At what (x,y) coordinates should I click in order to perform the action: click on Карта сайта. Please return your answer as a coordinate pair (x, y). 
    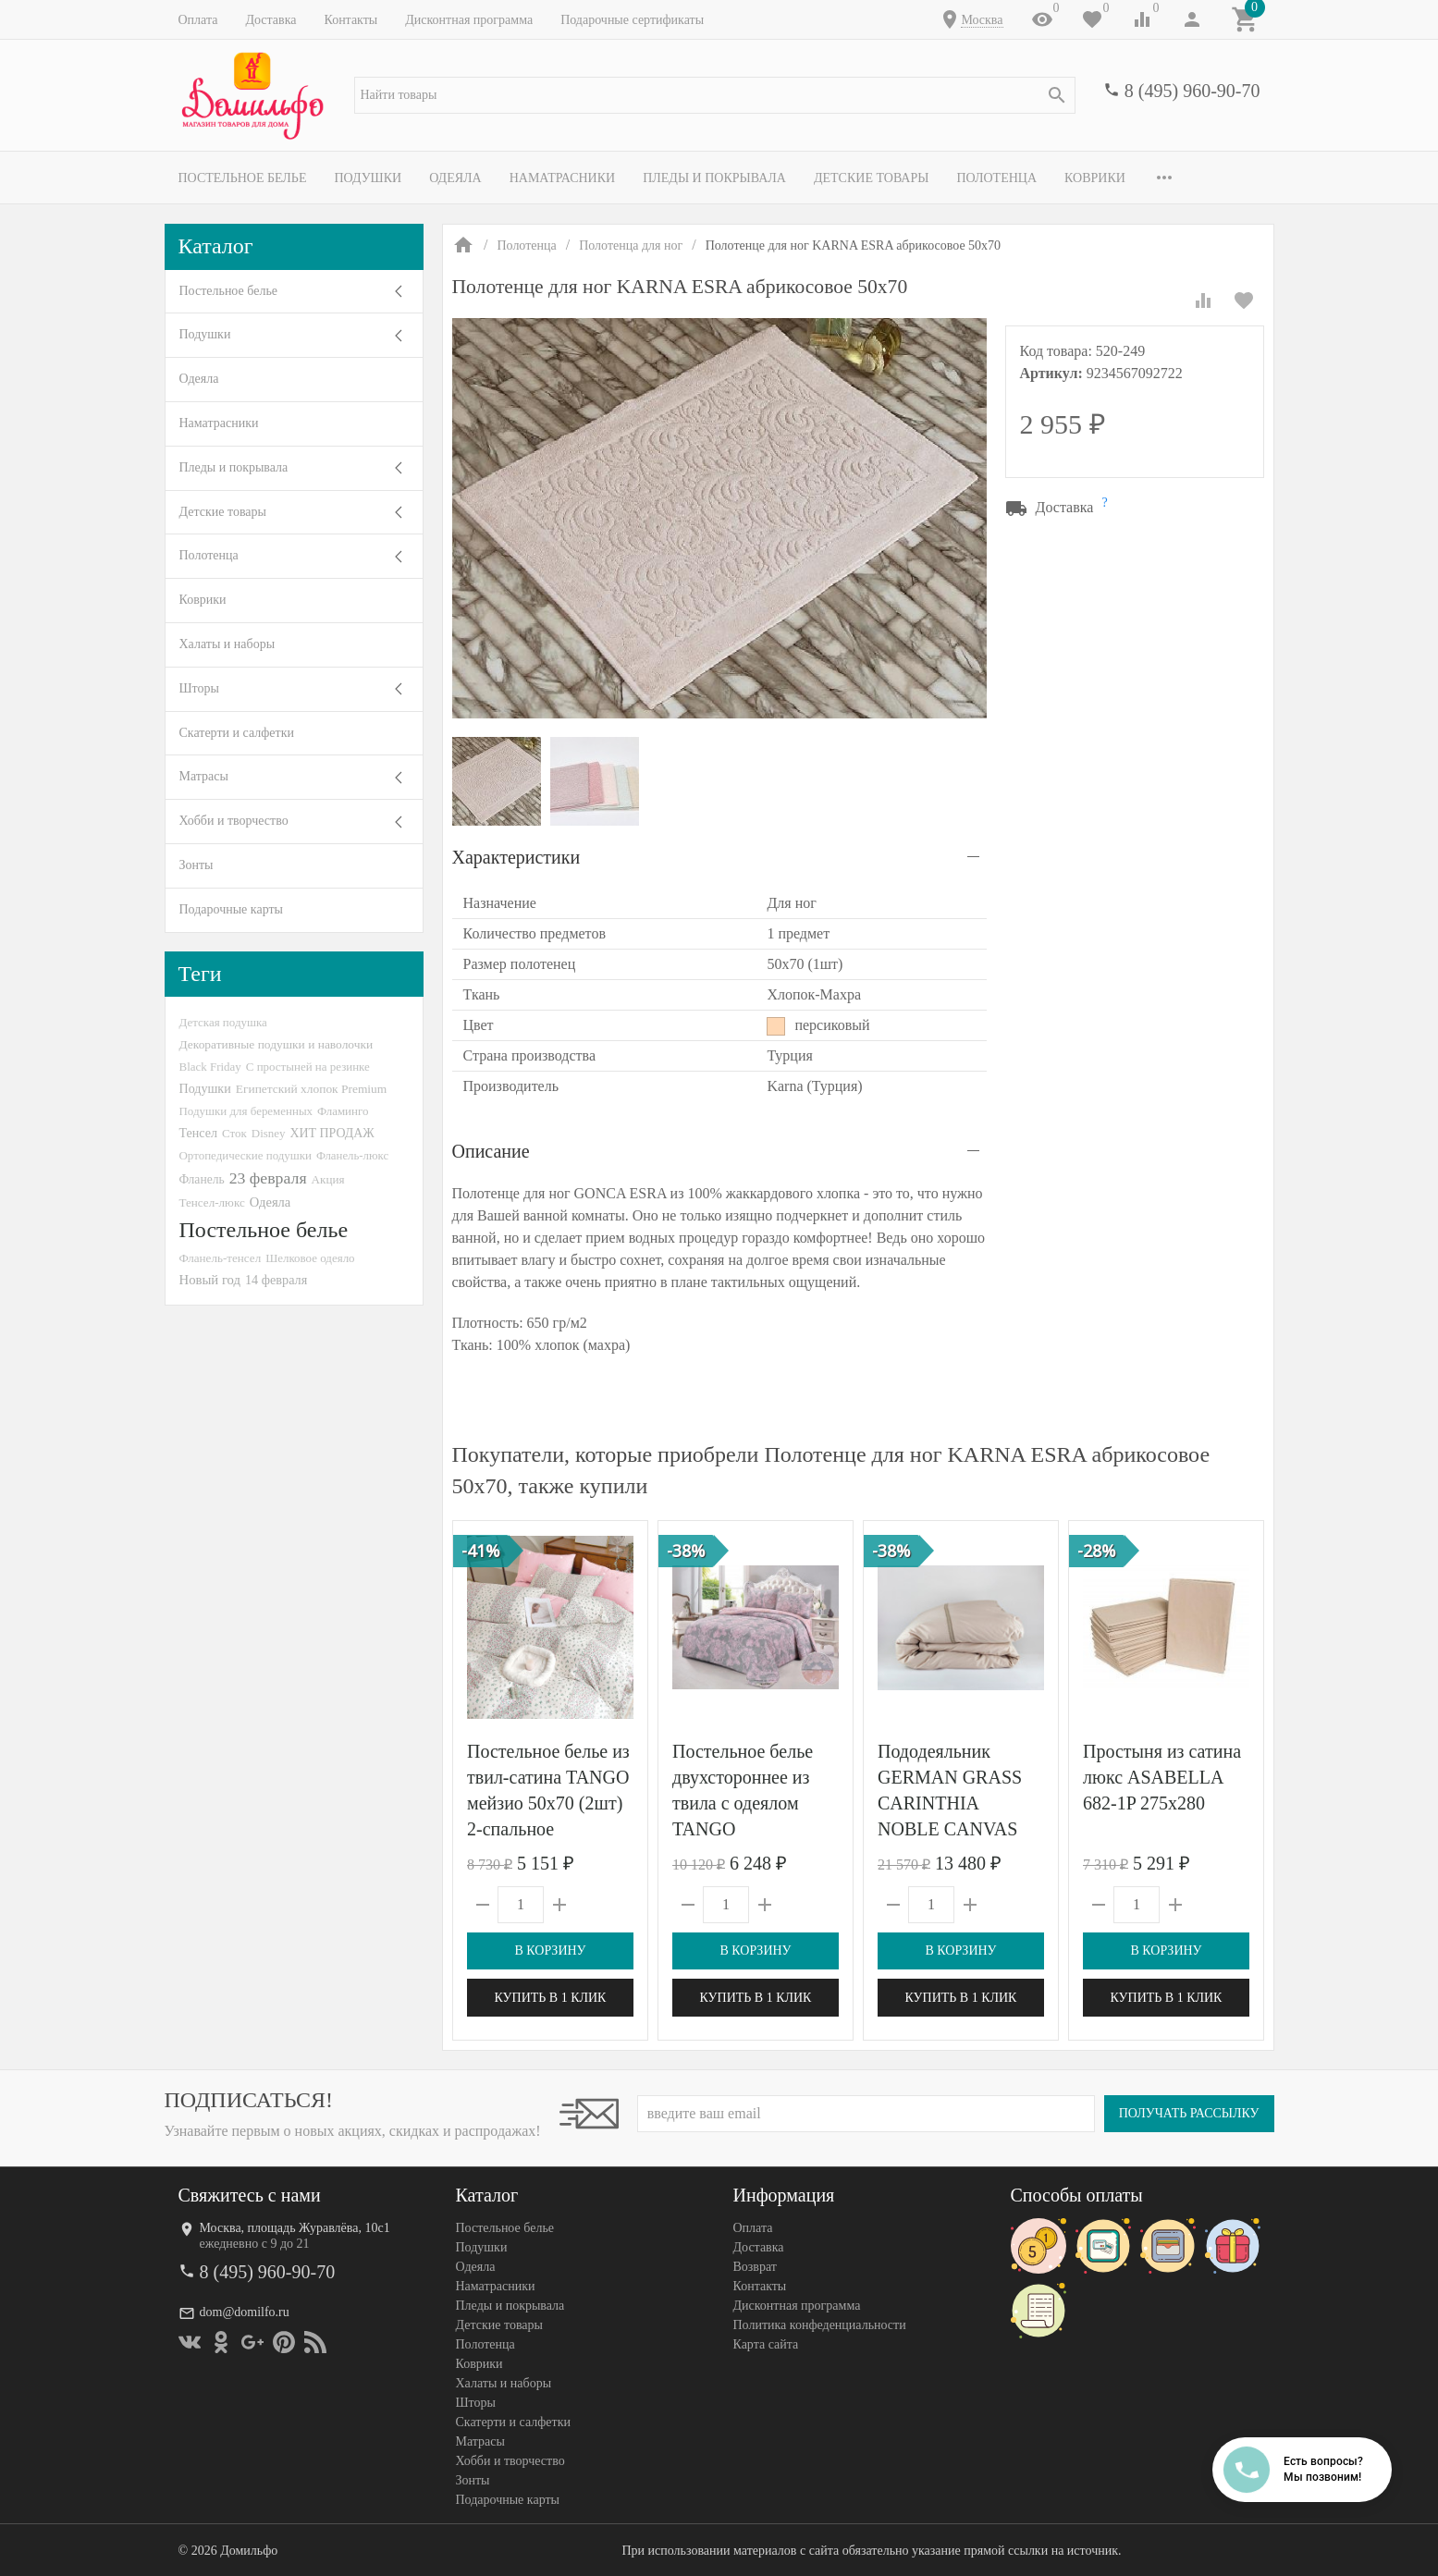
    Looking at the image, I should click on (766, 2344).